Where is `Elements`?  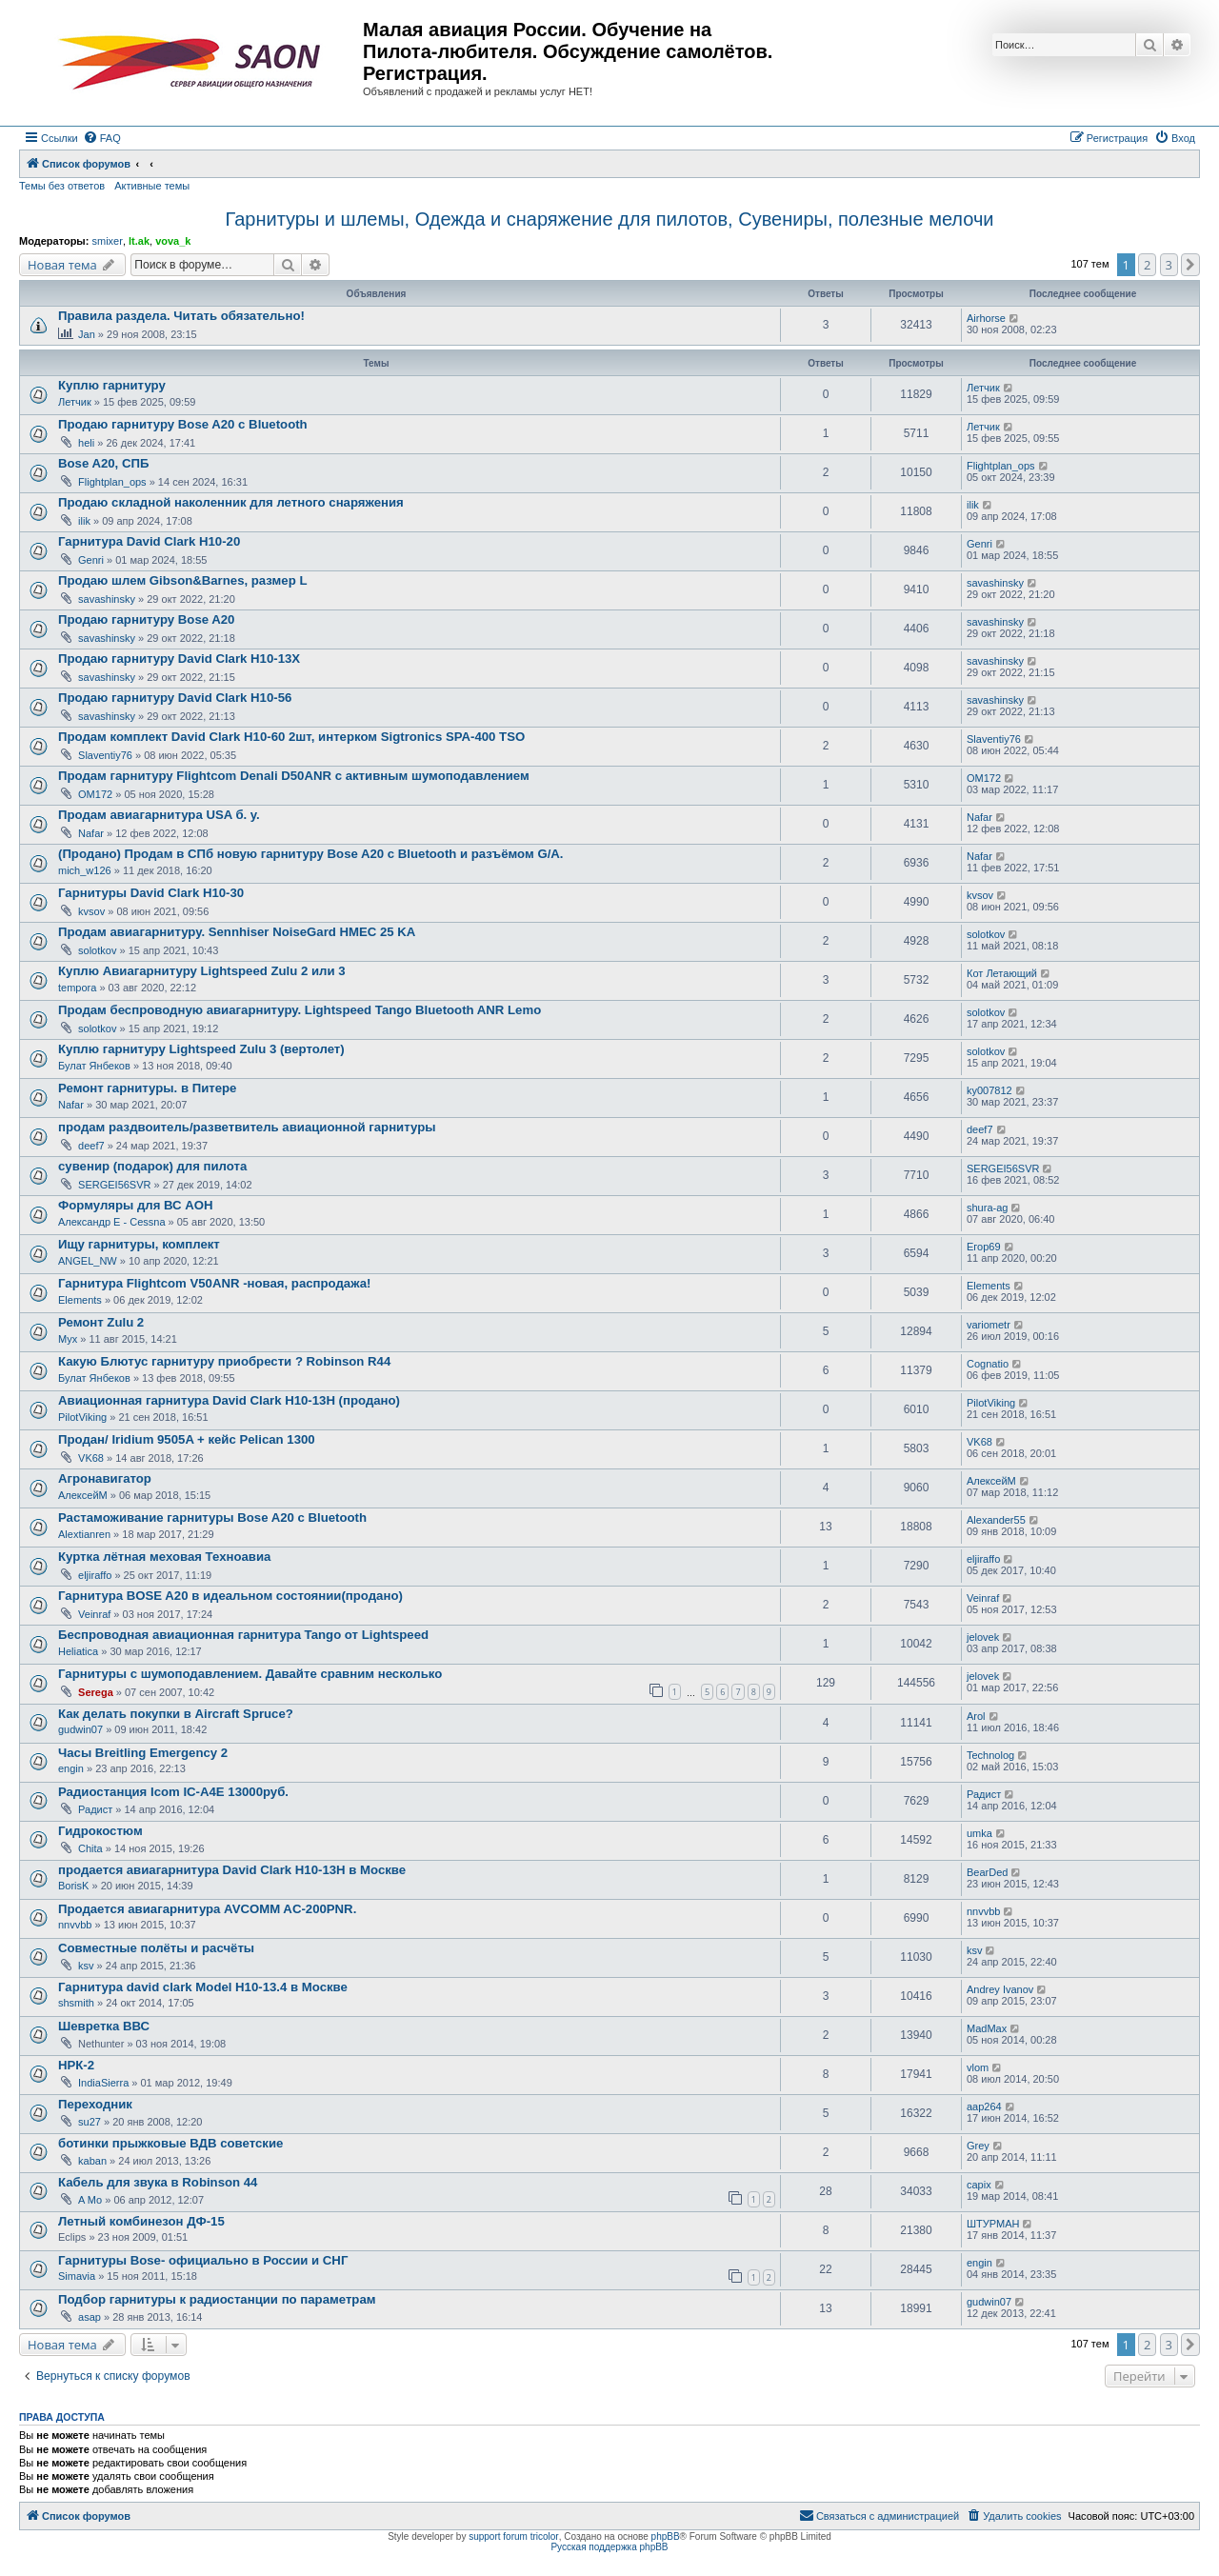
Elements is located at coordinates (80, 1300).